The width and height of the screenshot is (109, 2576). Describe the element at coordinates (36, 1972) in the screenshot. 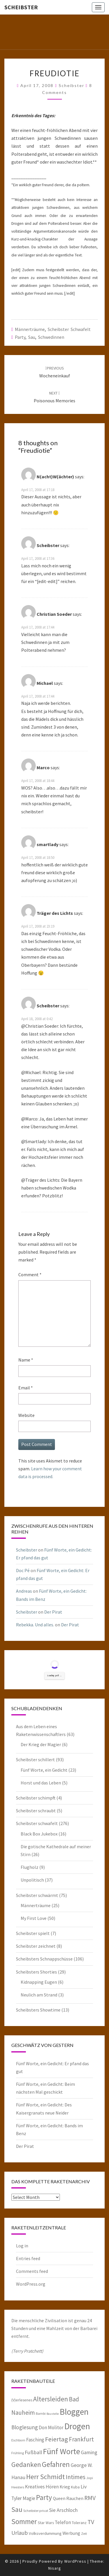

I see `Scheibsters Shorties` at that location.